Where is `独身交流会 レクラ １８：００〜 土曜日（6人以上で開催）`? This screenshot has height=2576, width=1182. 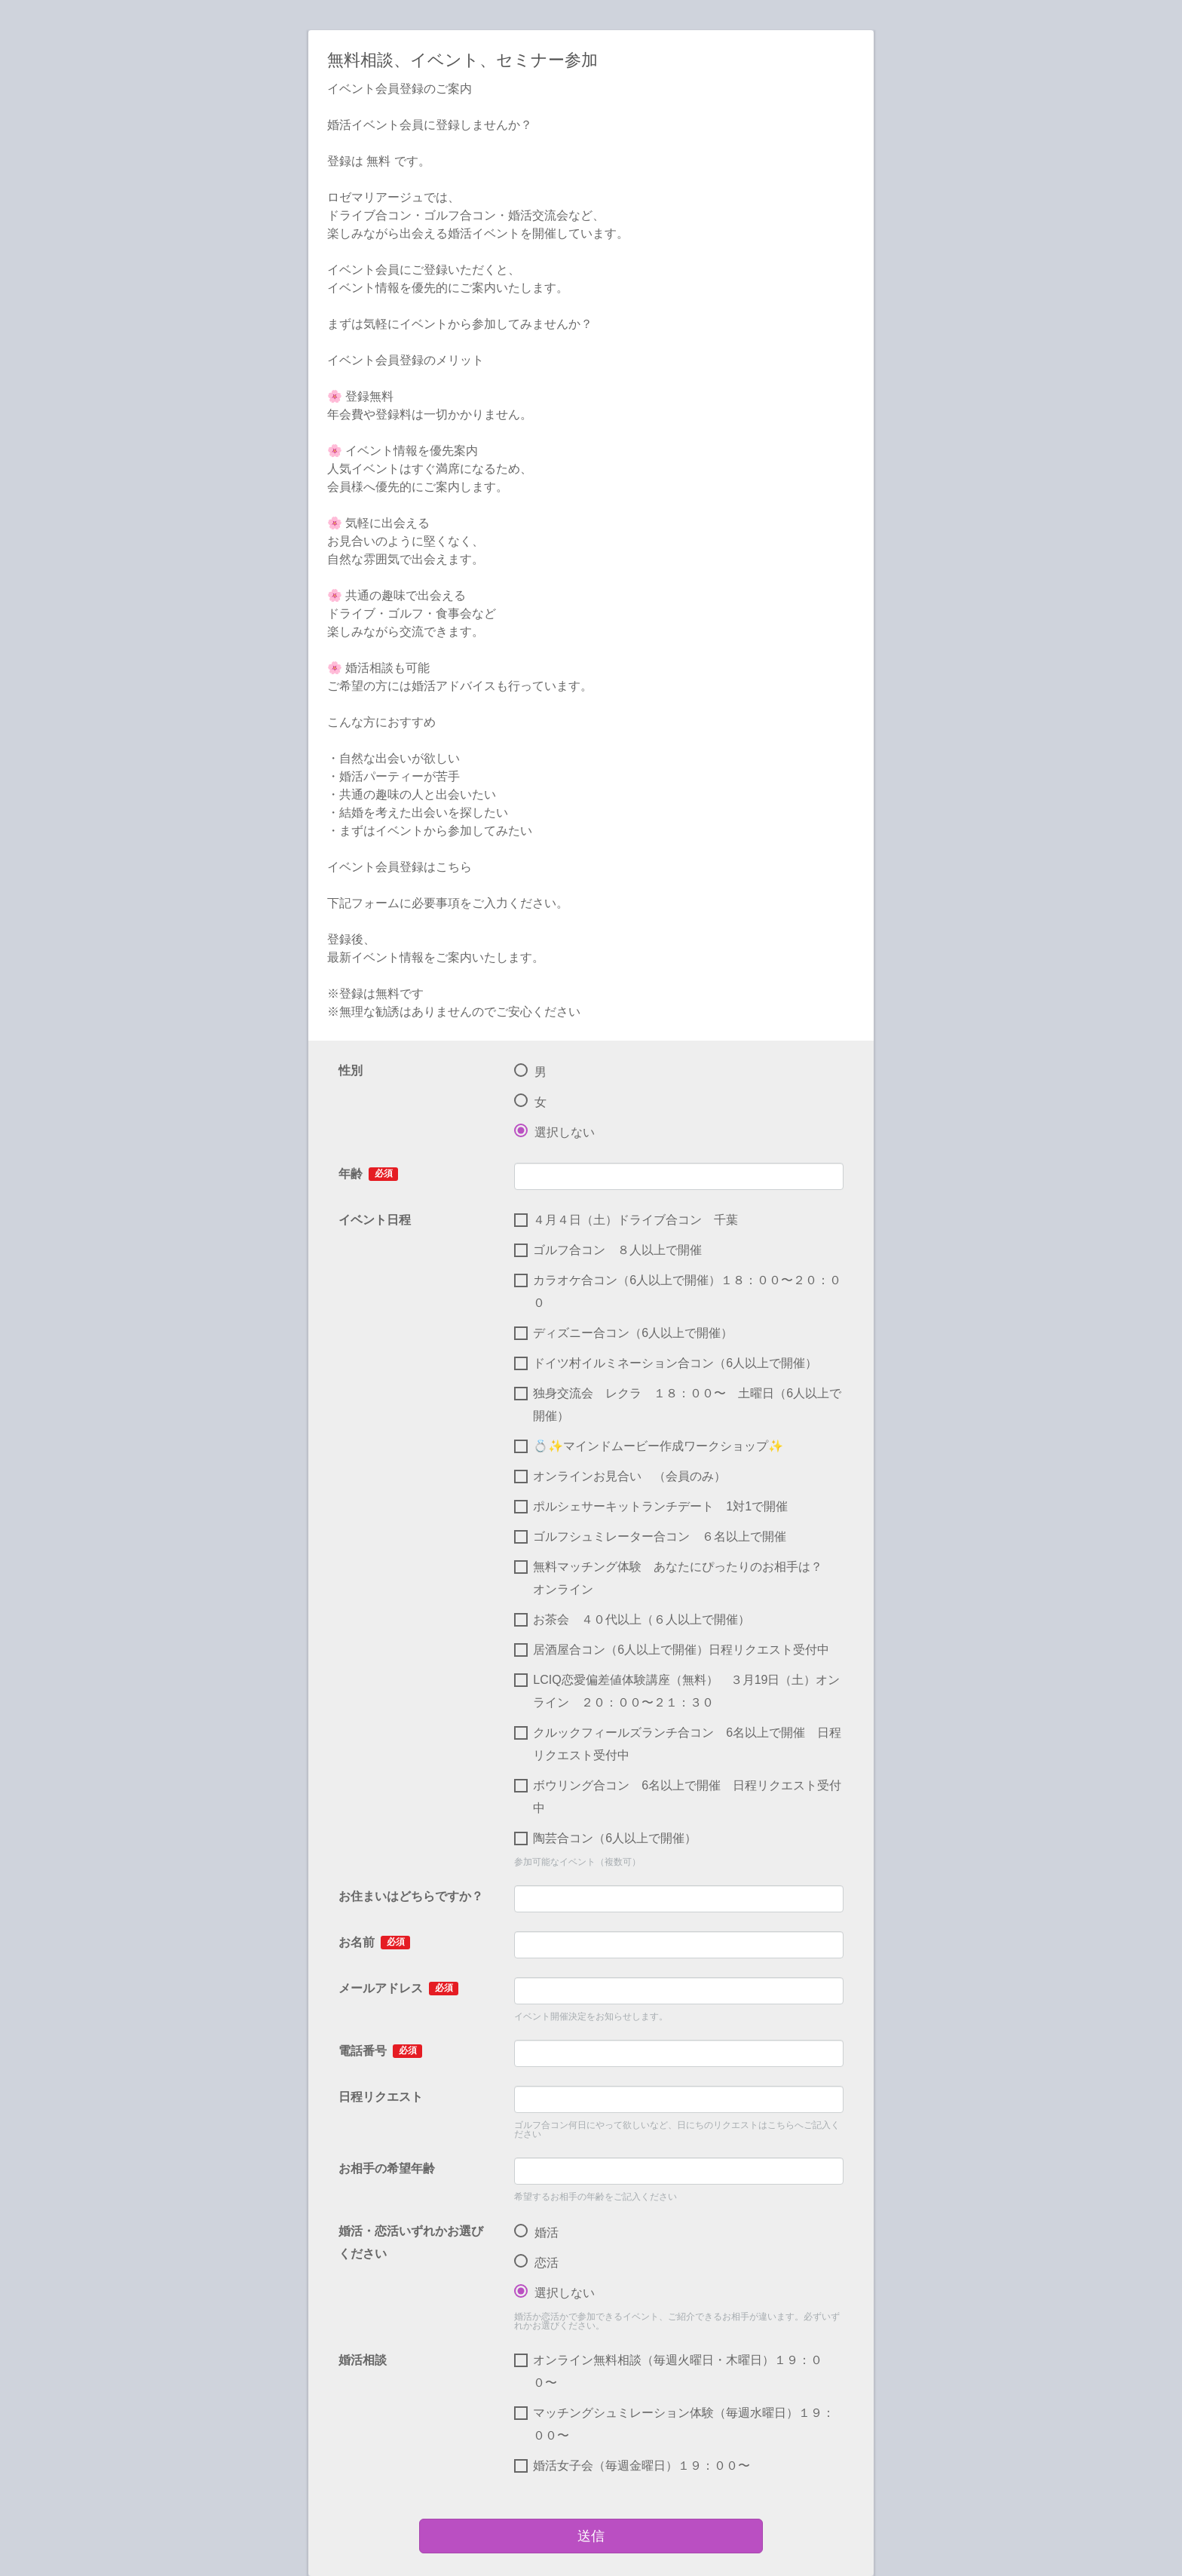 独身交流会 レクラ １８：００〜 土曜日（6人以上で開催） is located at coordinates (677, 1404).